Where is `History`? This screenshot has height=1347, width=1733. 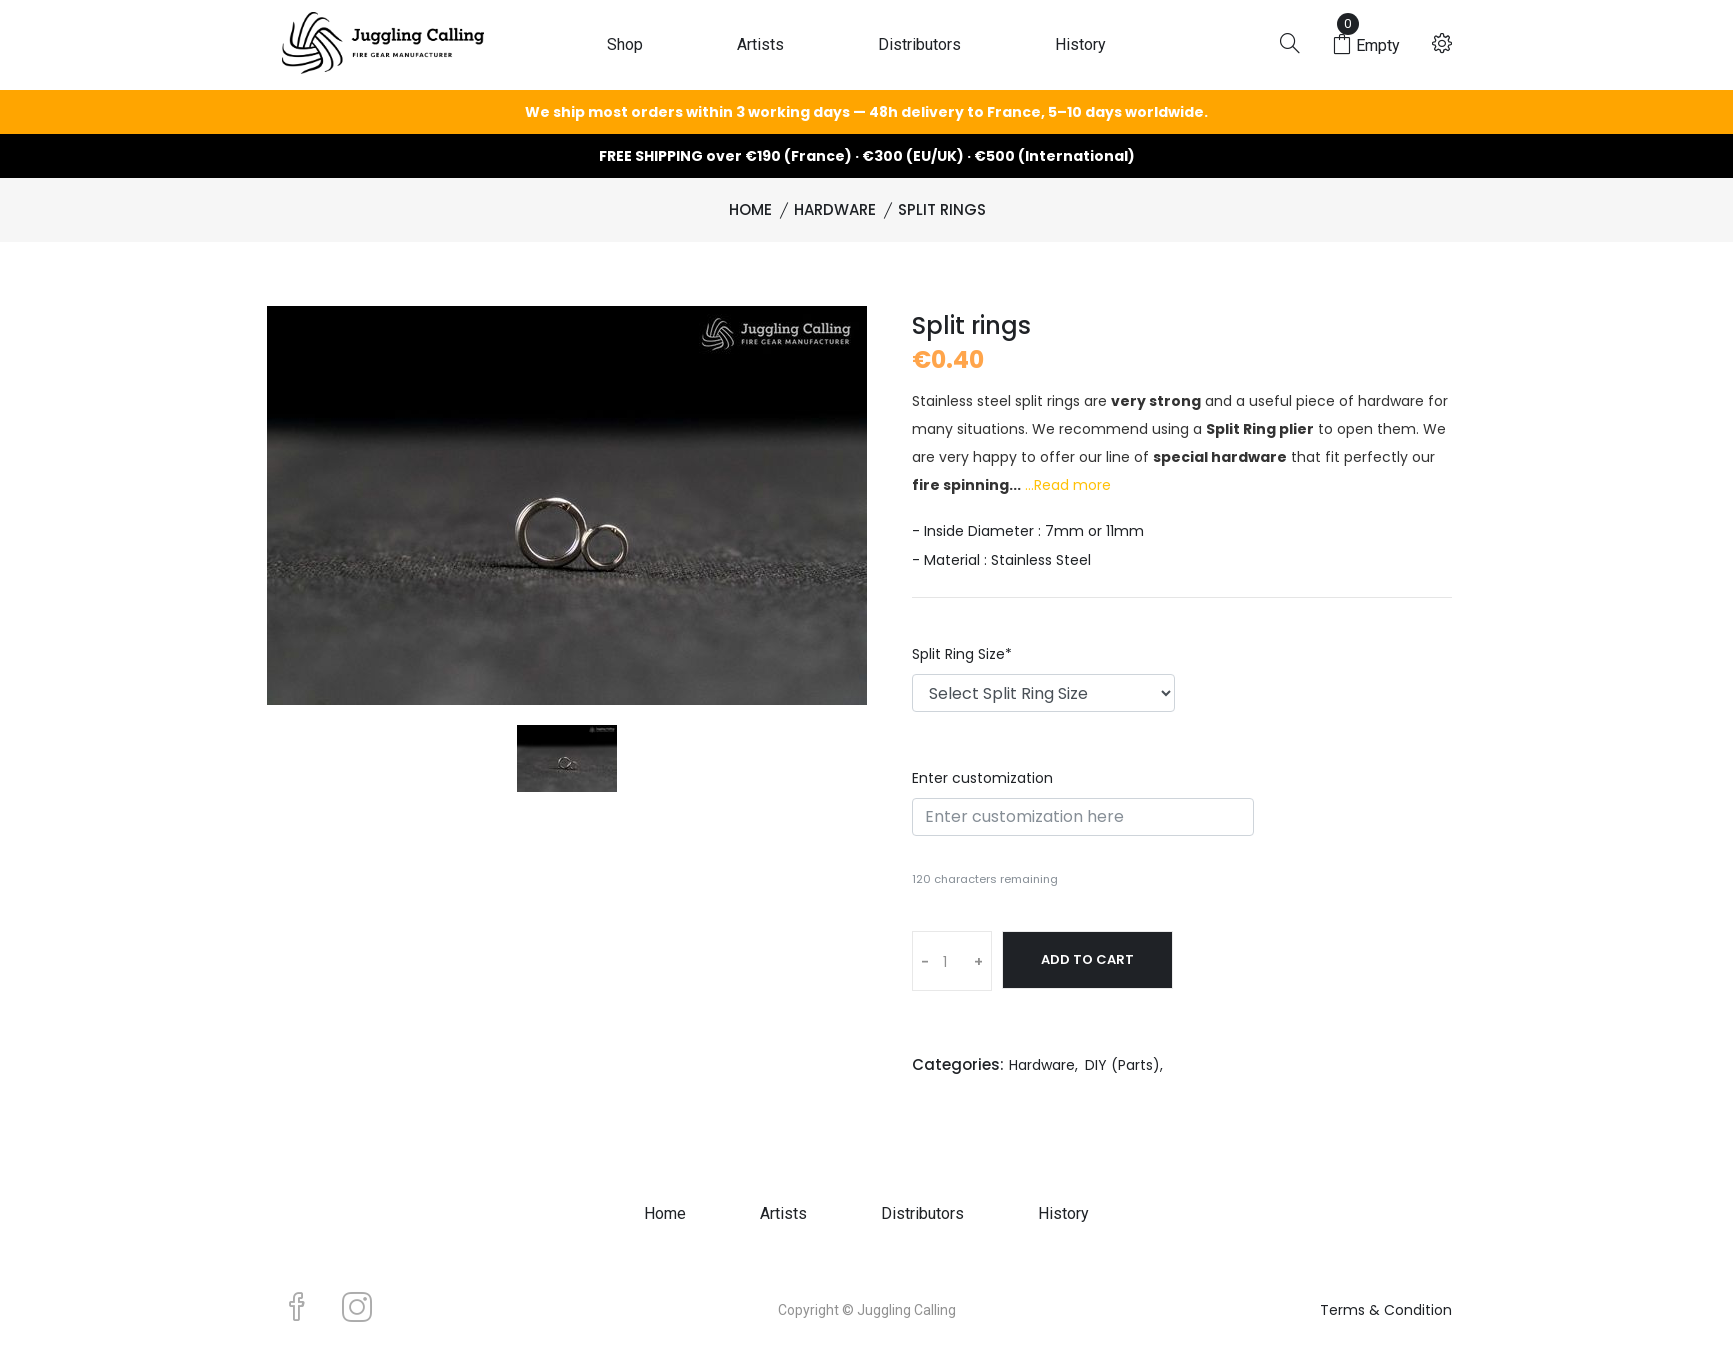 History is located at coordinates (1080, 44).